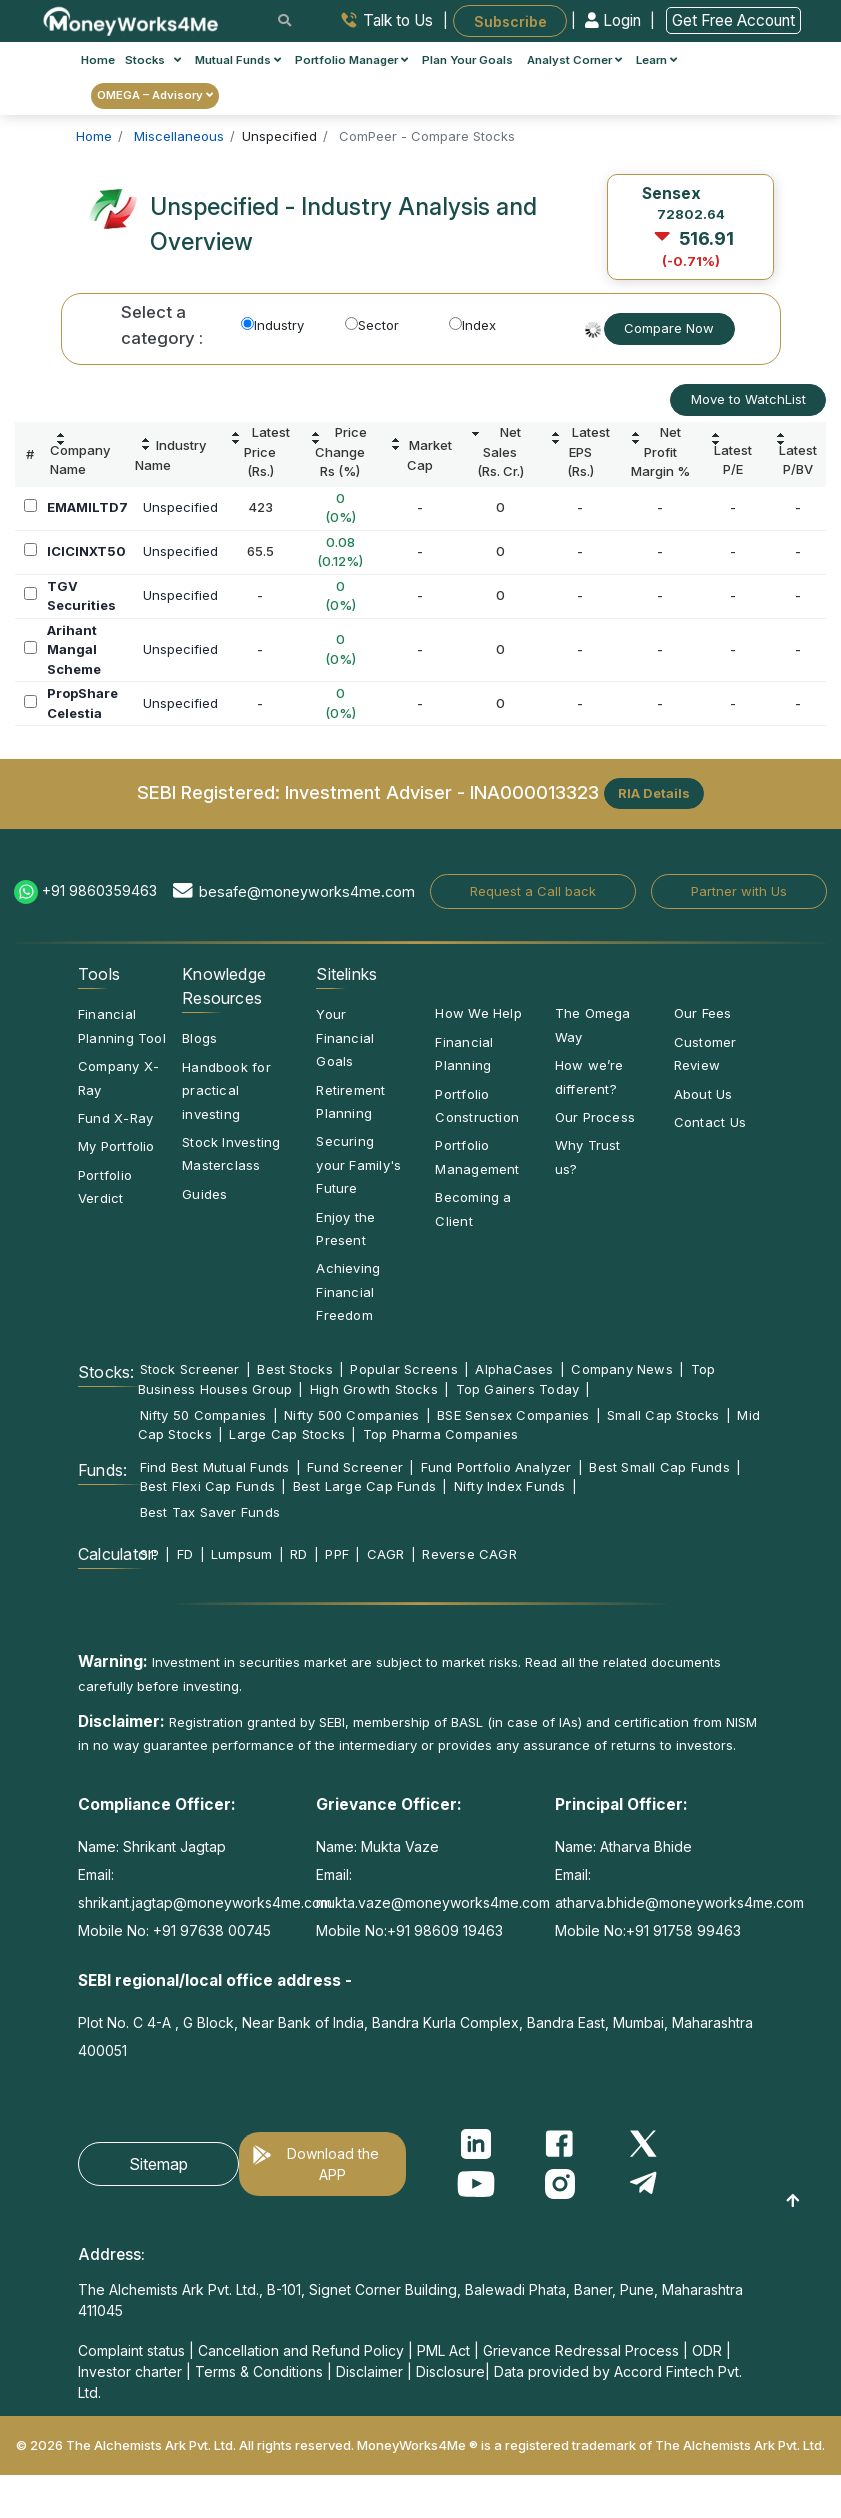  Describe the element at coordinates (348, 1291) in the screenshot. I see `Achieving Financial Freedom` at that location.